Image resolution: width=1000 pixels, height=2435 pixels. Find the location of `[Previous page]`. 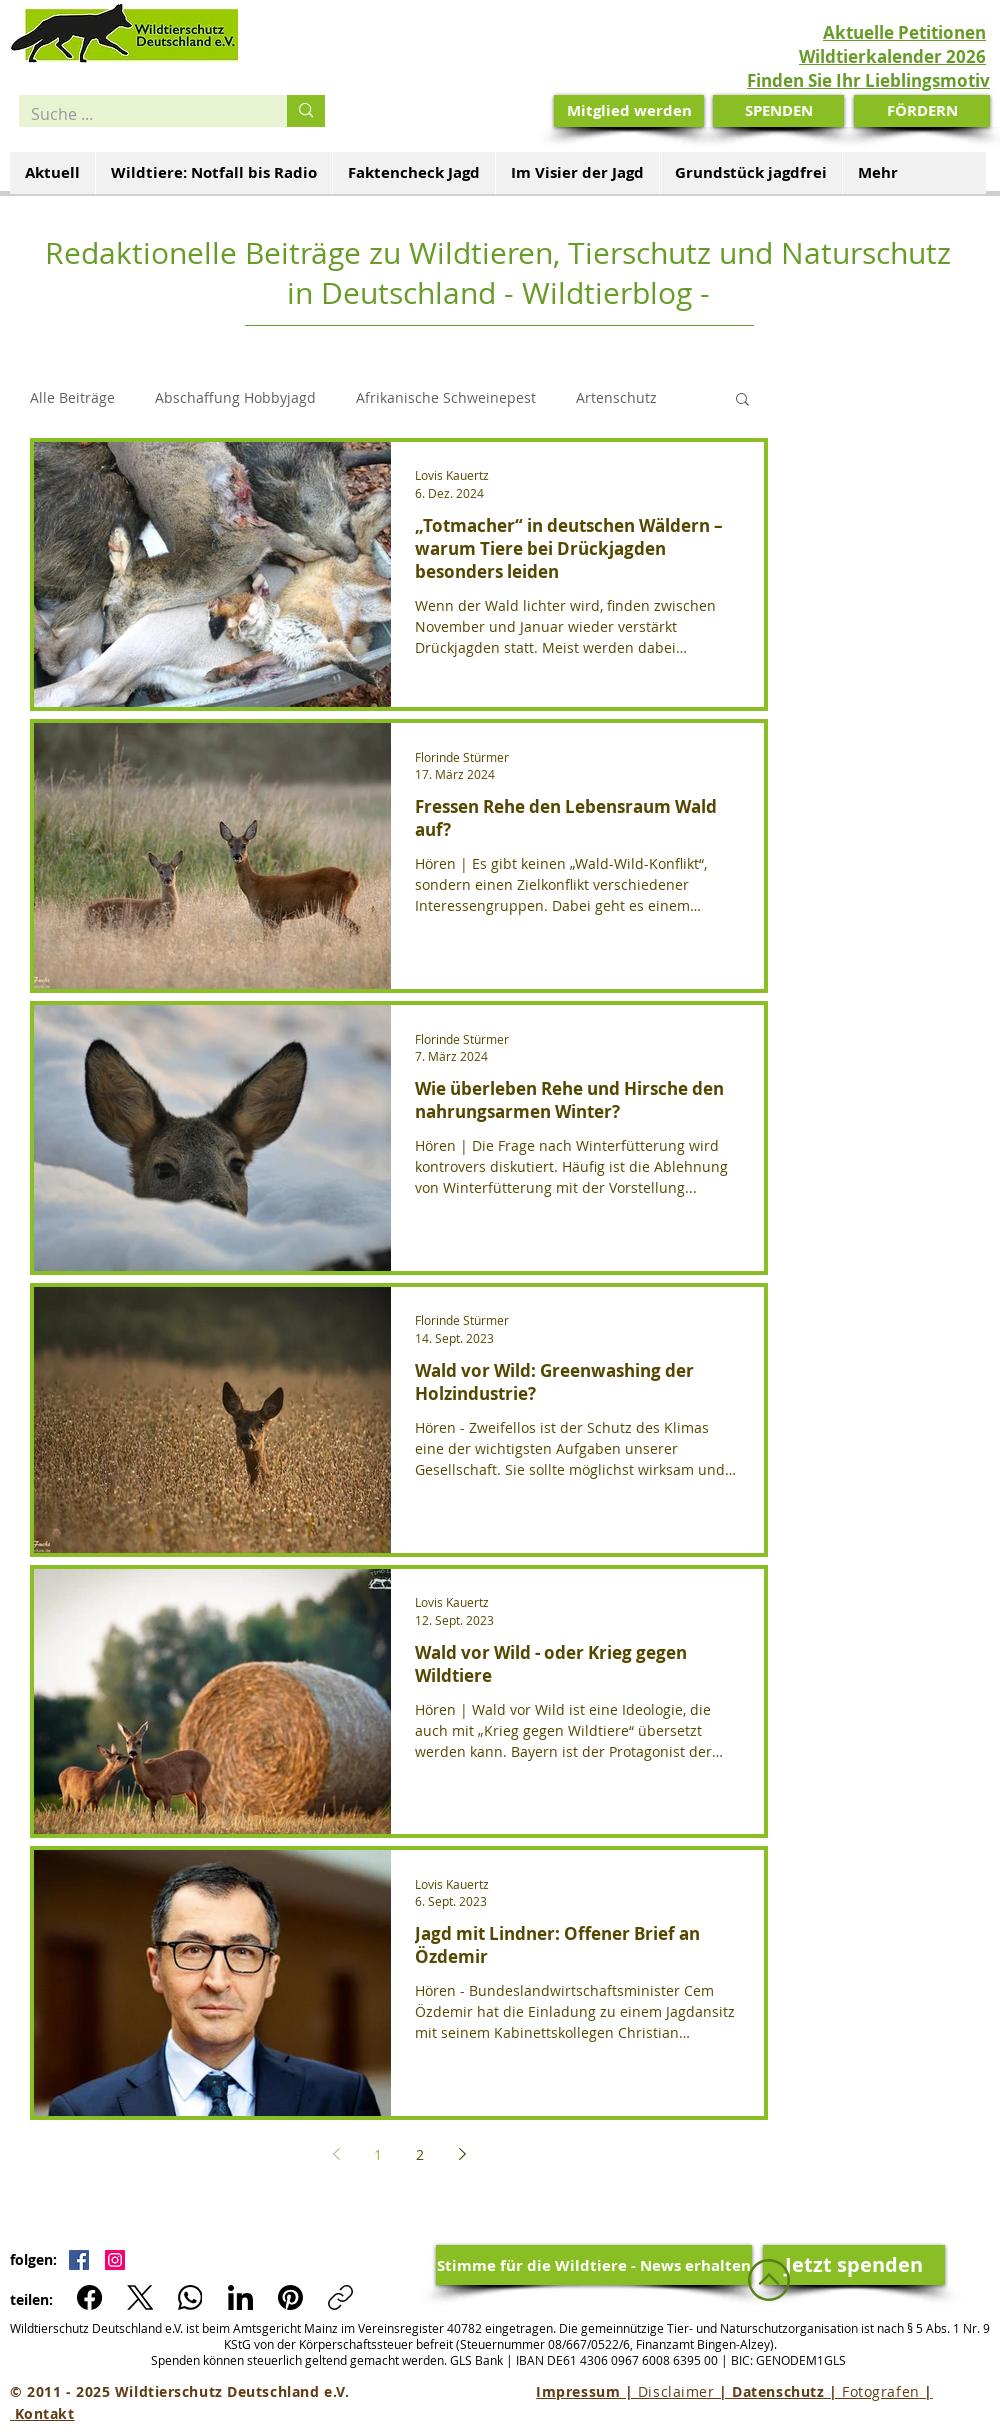

[Previous page] is located at coordinates (336, 2154).